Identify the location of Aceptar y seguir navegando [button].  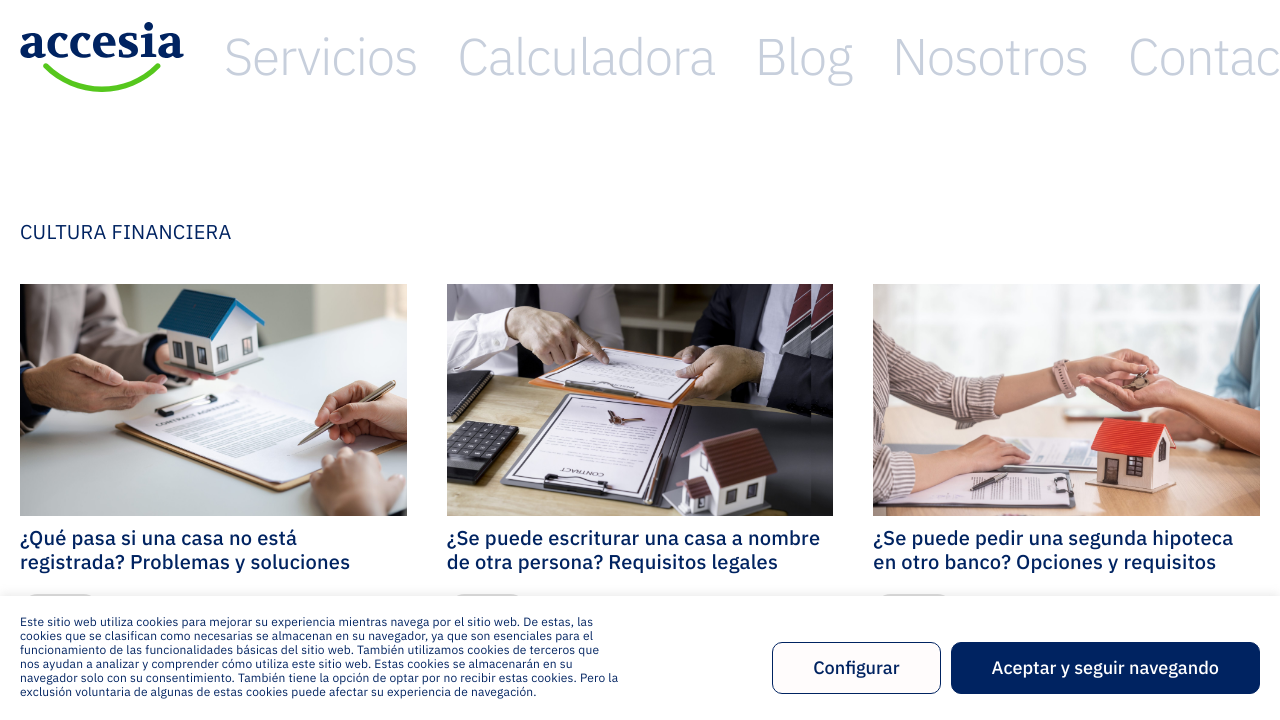
(1105, 667).